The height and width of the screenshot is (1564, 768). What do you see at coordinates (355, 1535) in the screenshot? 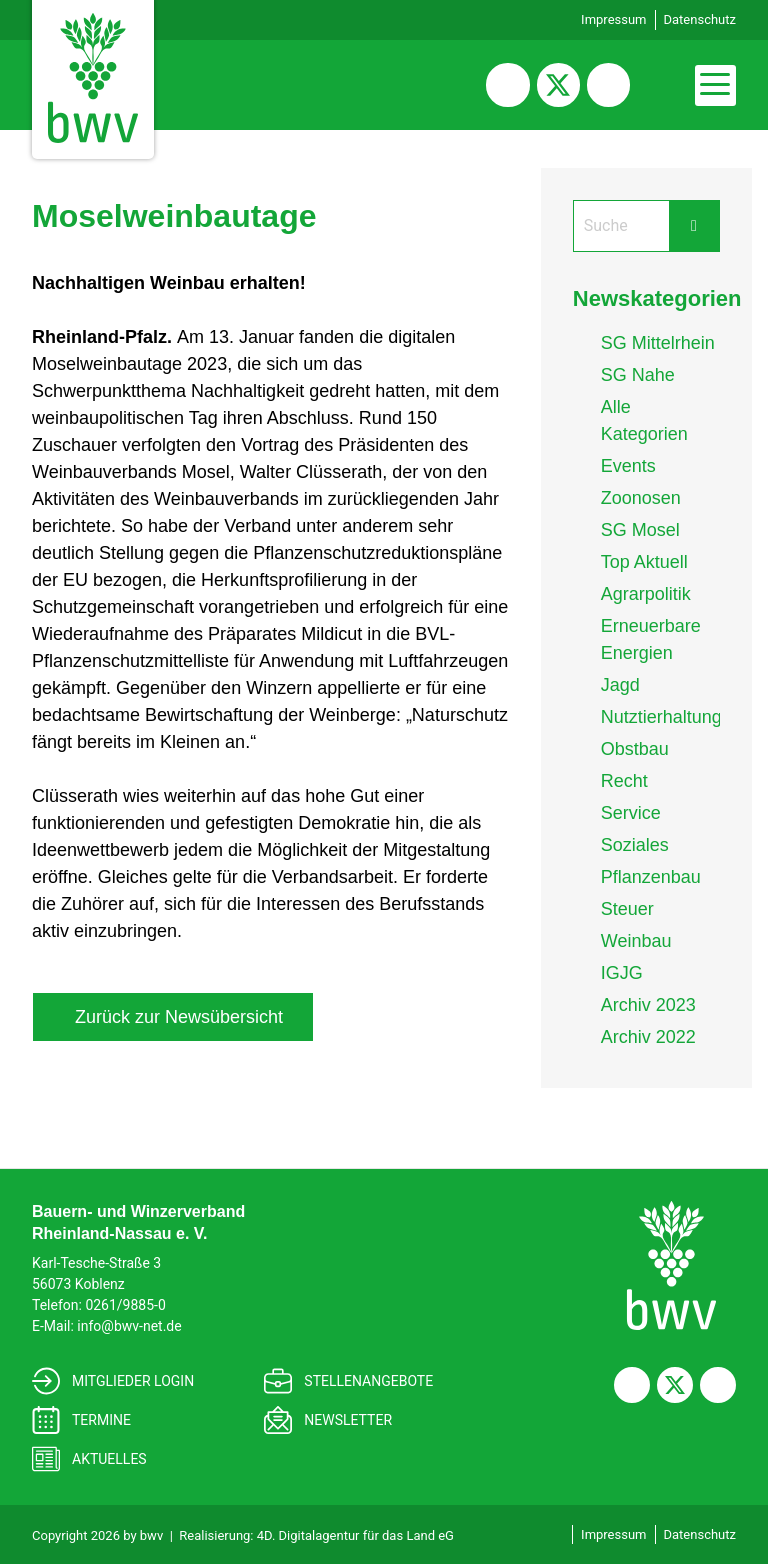
I see `4D. Digitalagentur für das Land eG` at bounding box center [355, 1535].